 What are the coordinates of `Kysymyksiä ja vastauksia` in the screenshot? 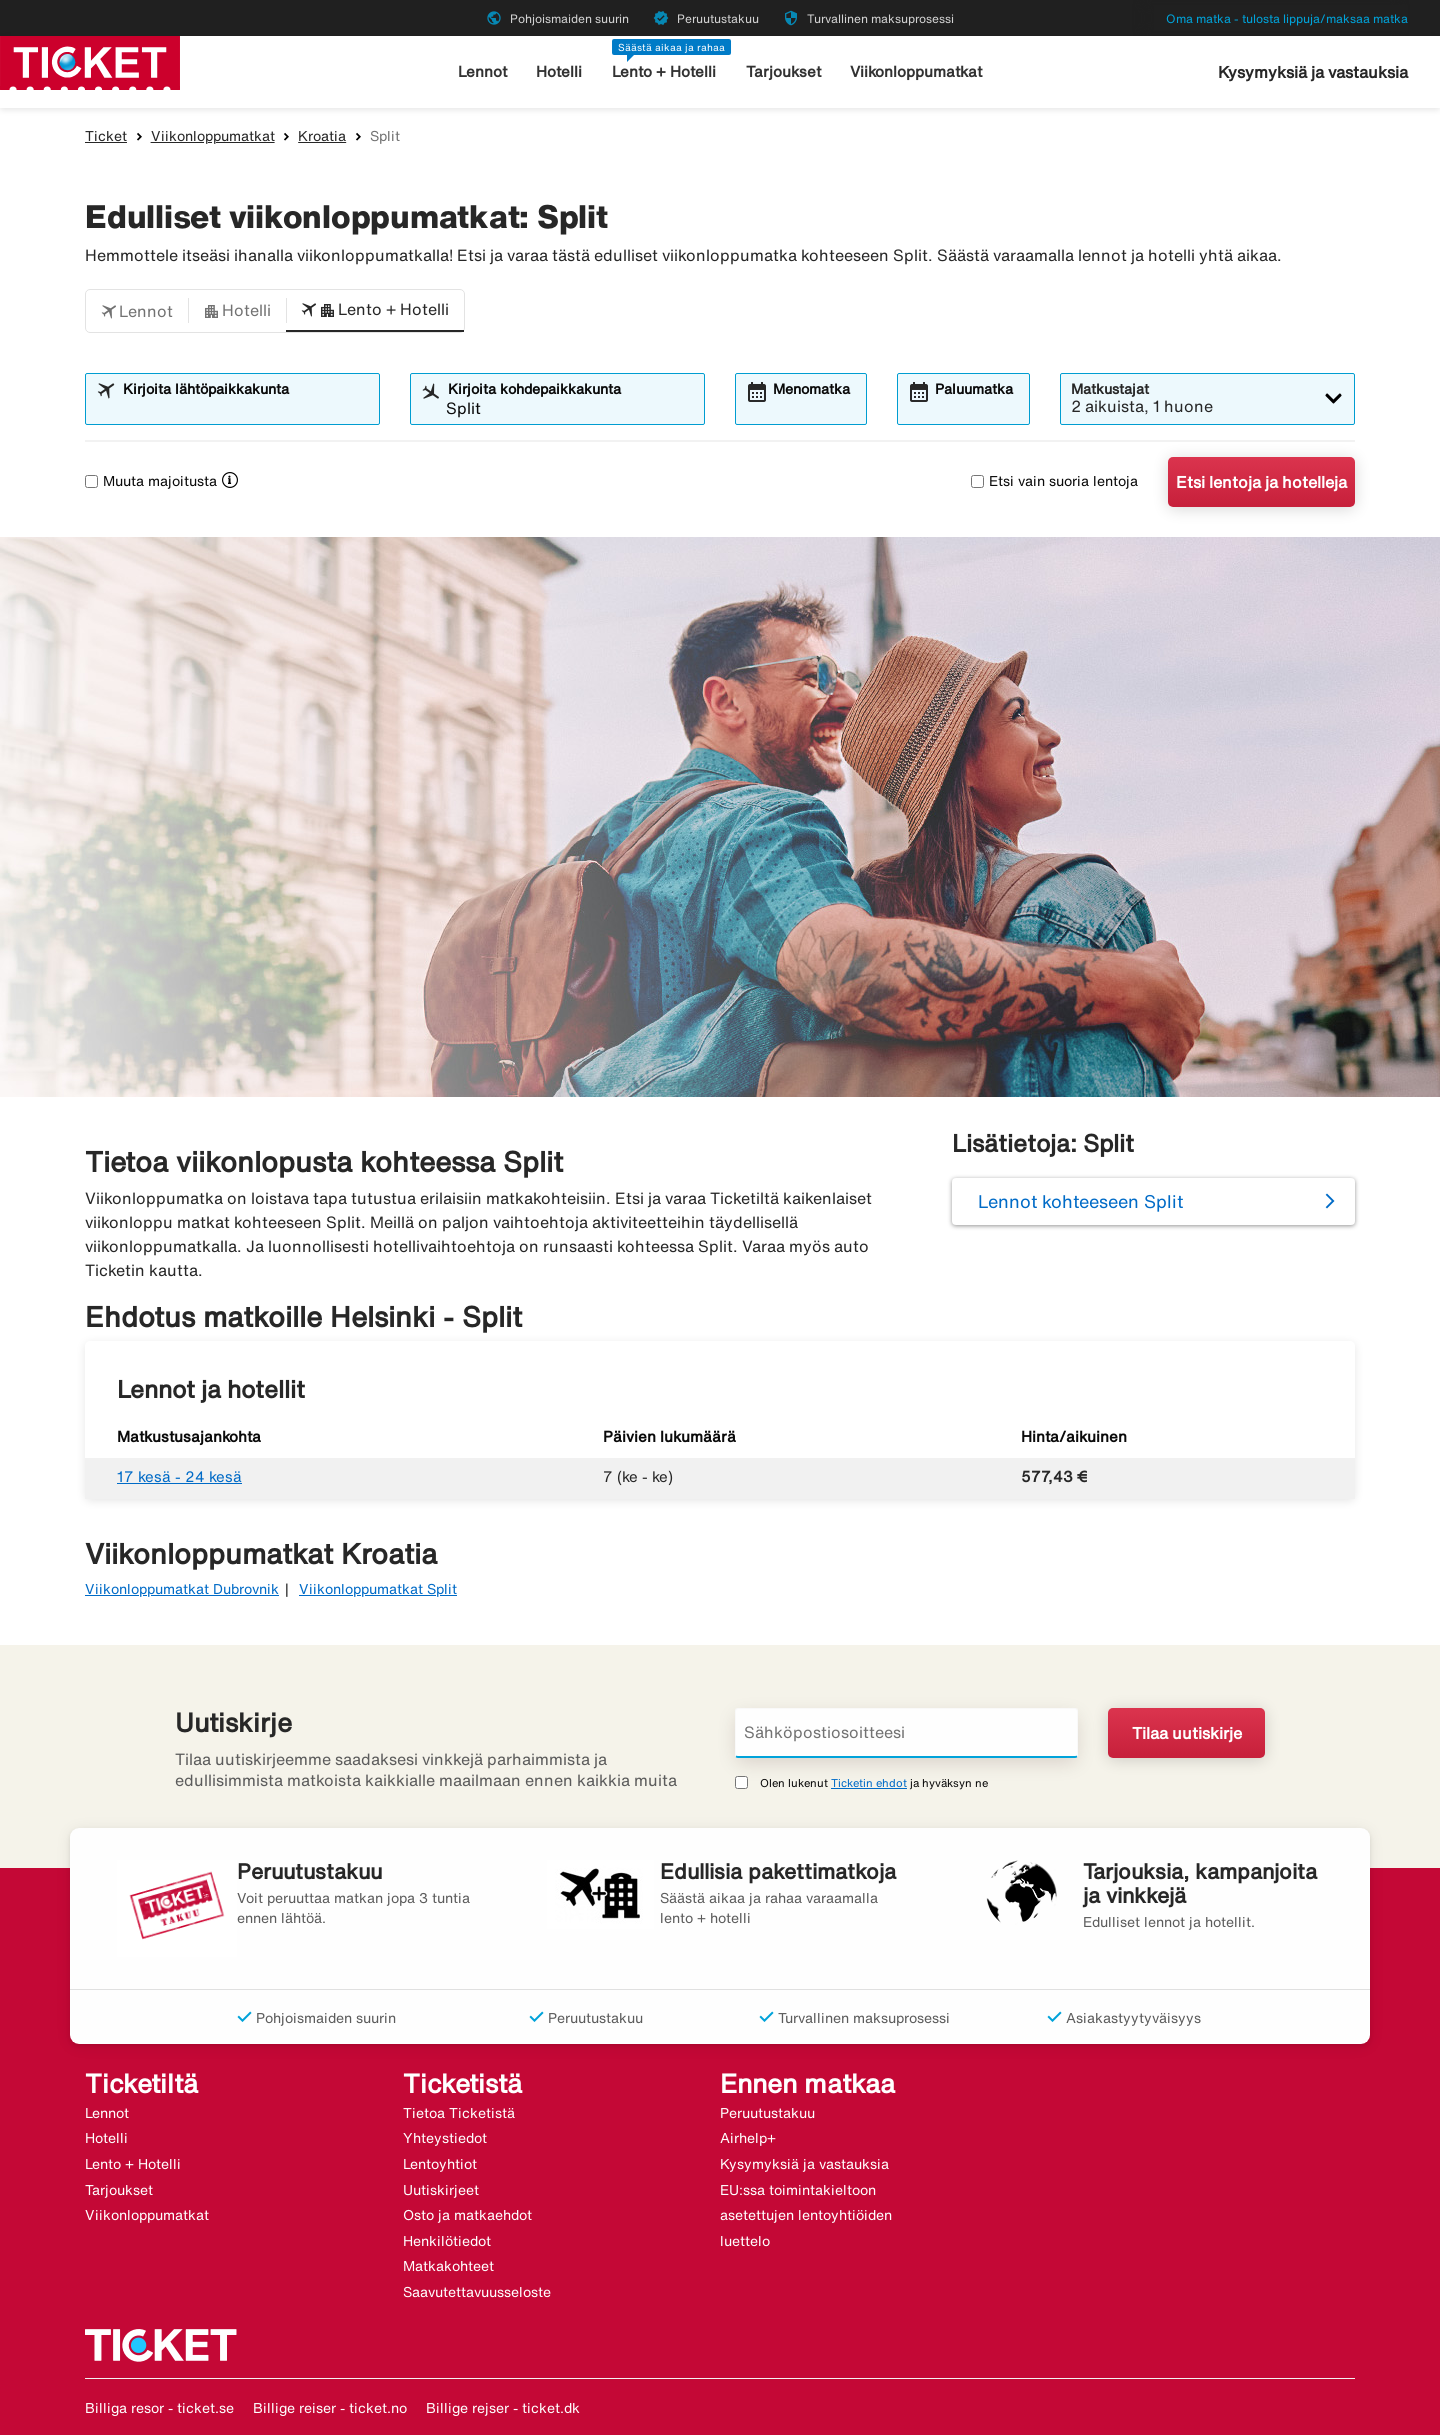 It's located at (1313, 72).